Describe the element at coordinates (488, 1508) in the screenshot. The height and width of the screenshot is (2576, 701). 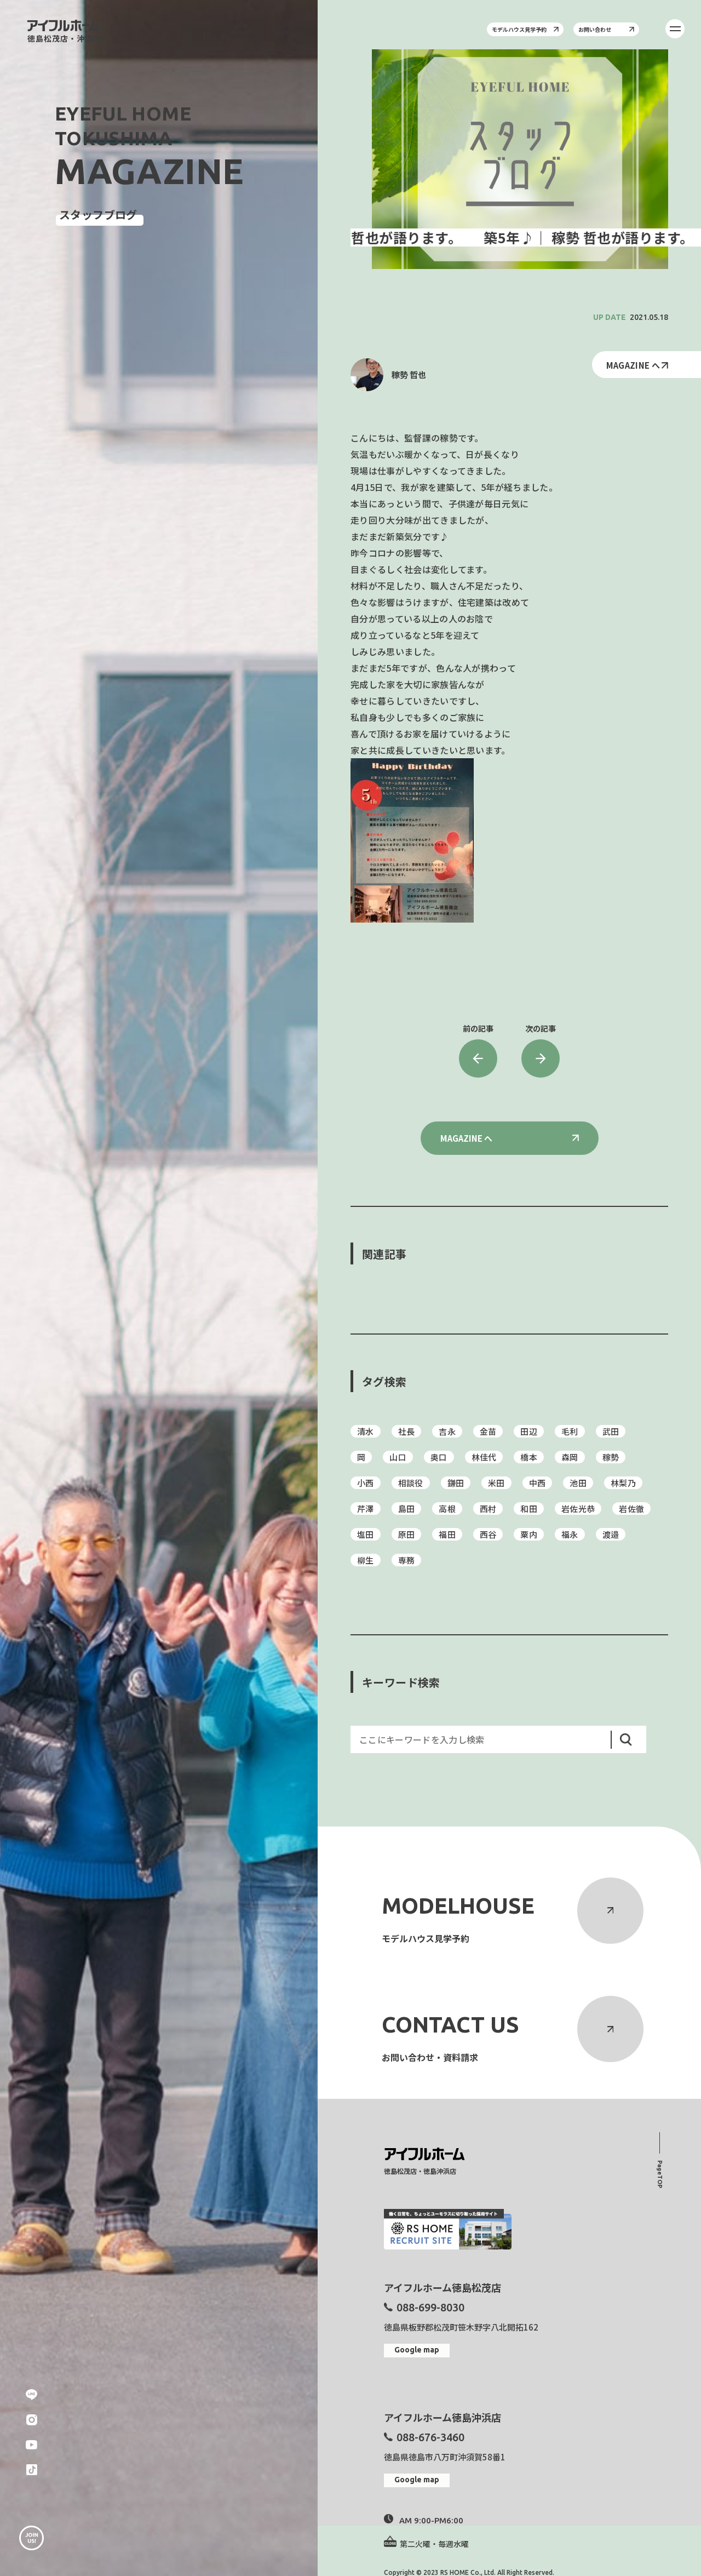
I see `西村` at that location.